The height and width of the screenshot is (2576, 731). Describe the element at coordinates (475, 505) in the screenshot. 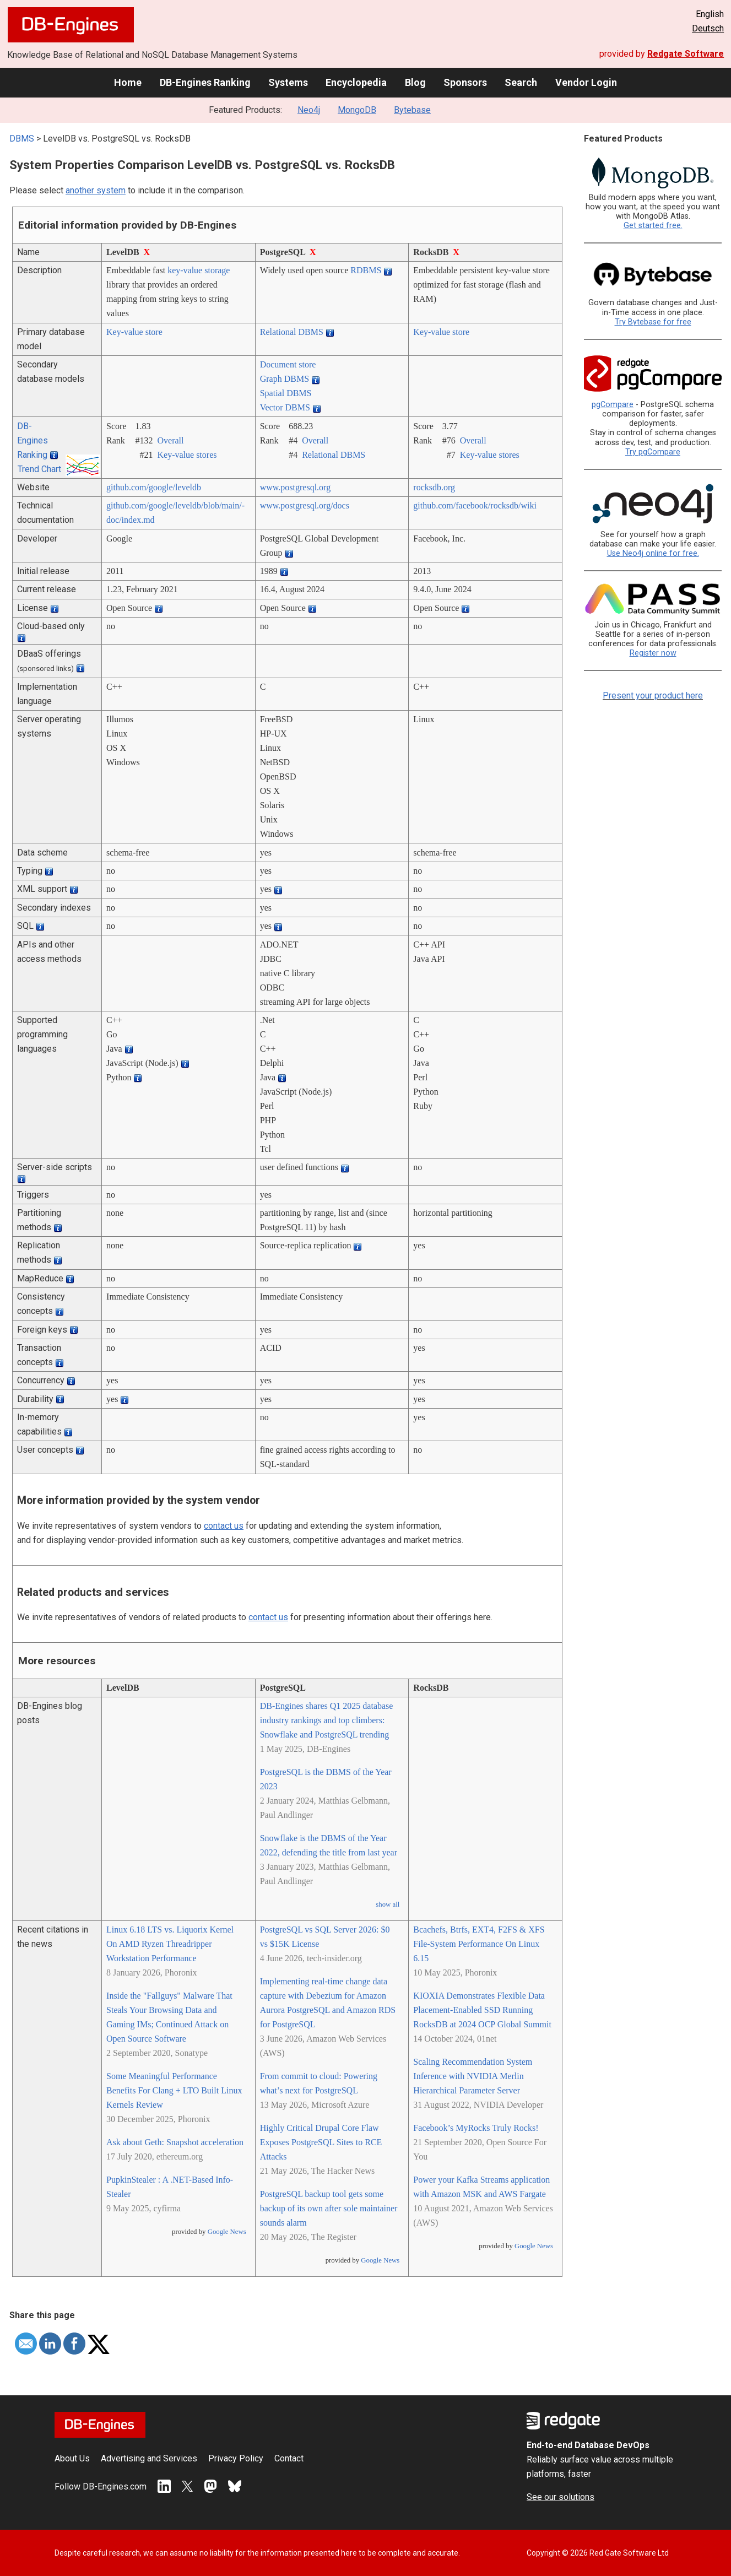

I see `github.com/­facebook/­rocksdb/­wiki` at that location.